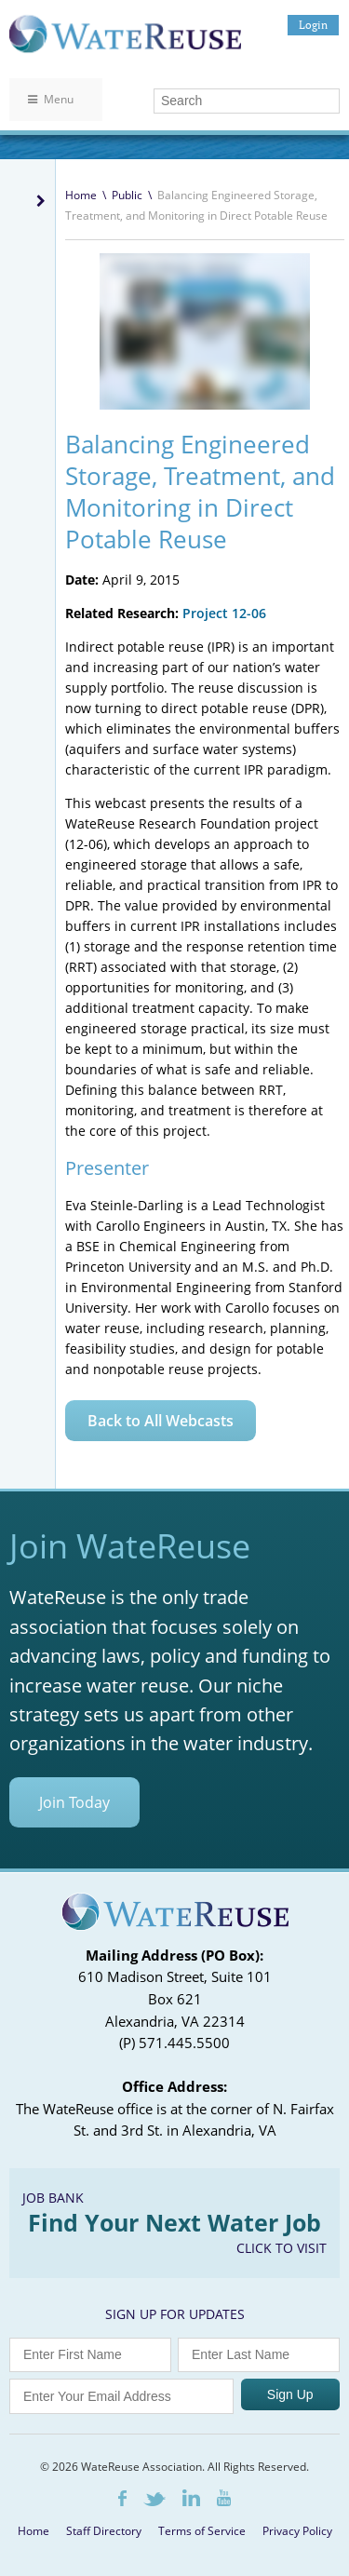 The image size is (349, 2576). I want to click on LinkedIn, so click(191, 2497).